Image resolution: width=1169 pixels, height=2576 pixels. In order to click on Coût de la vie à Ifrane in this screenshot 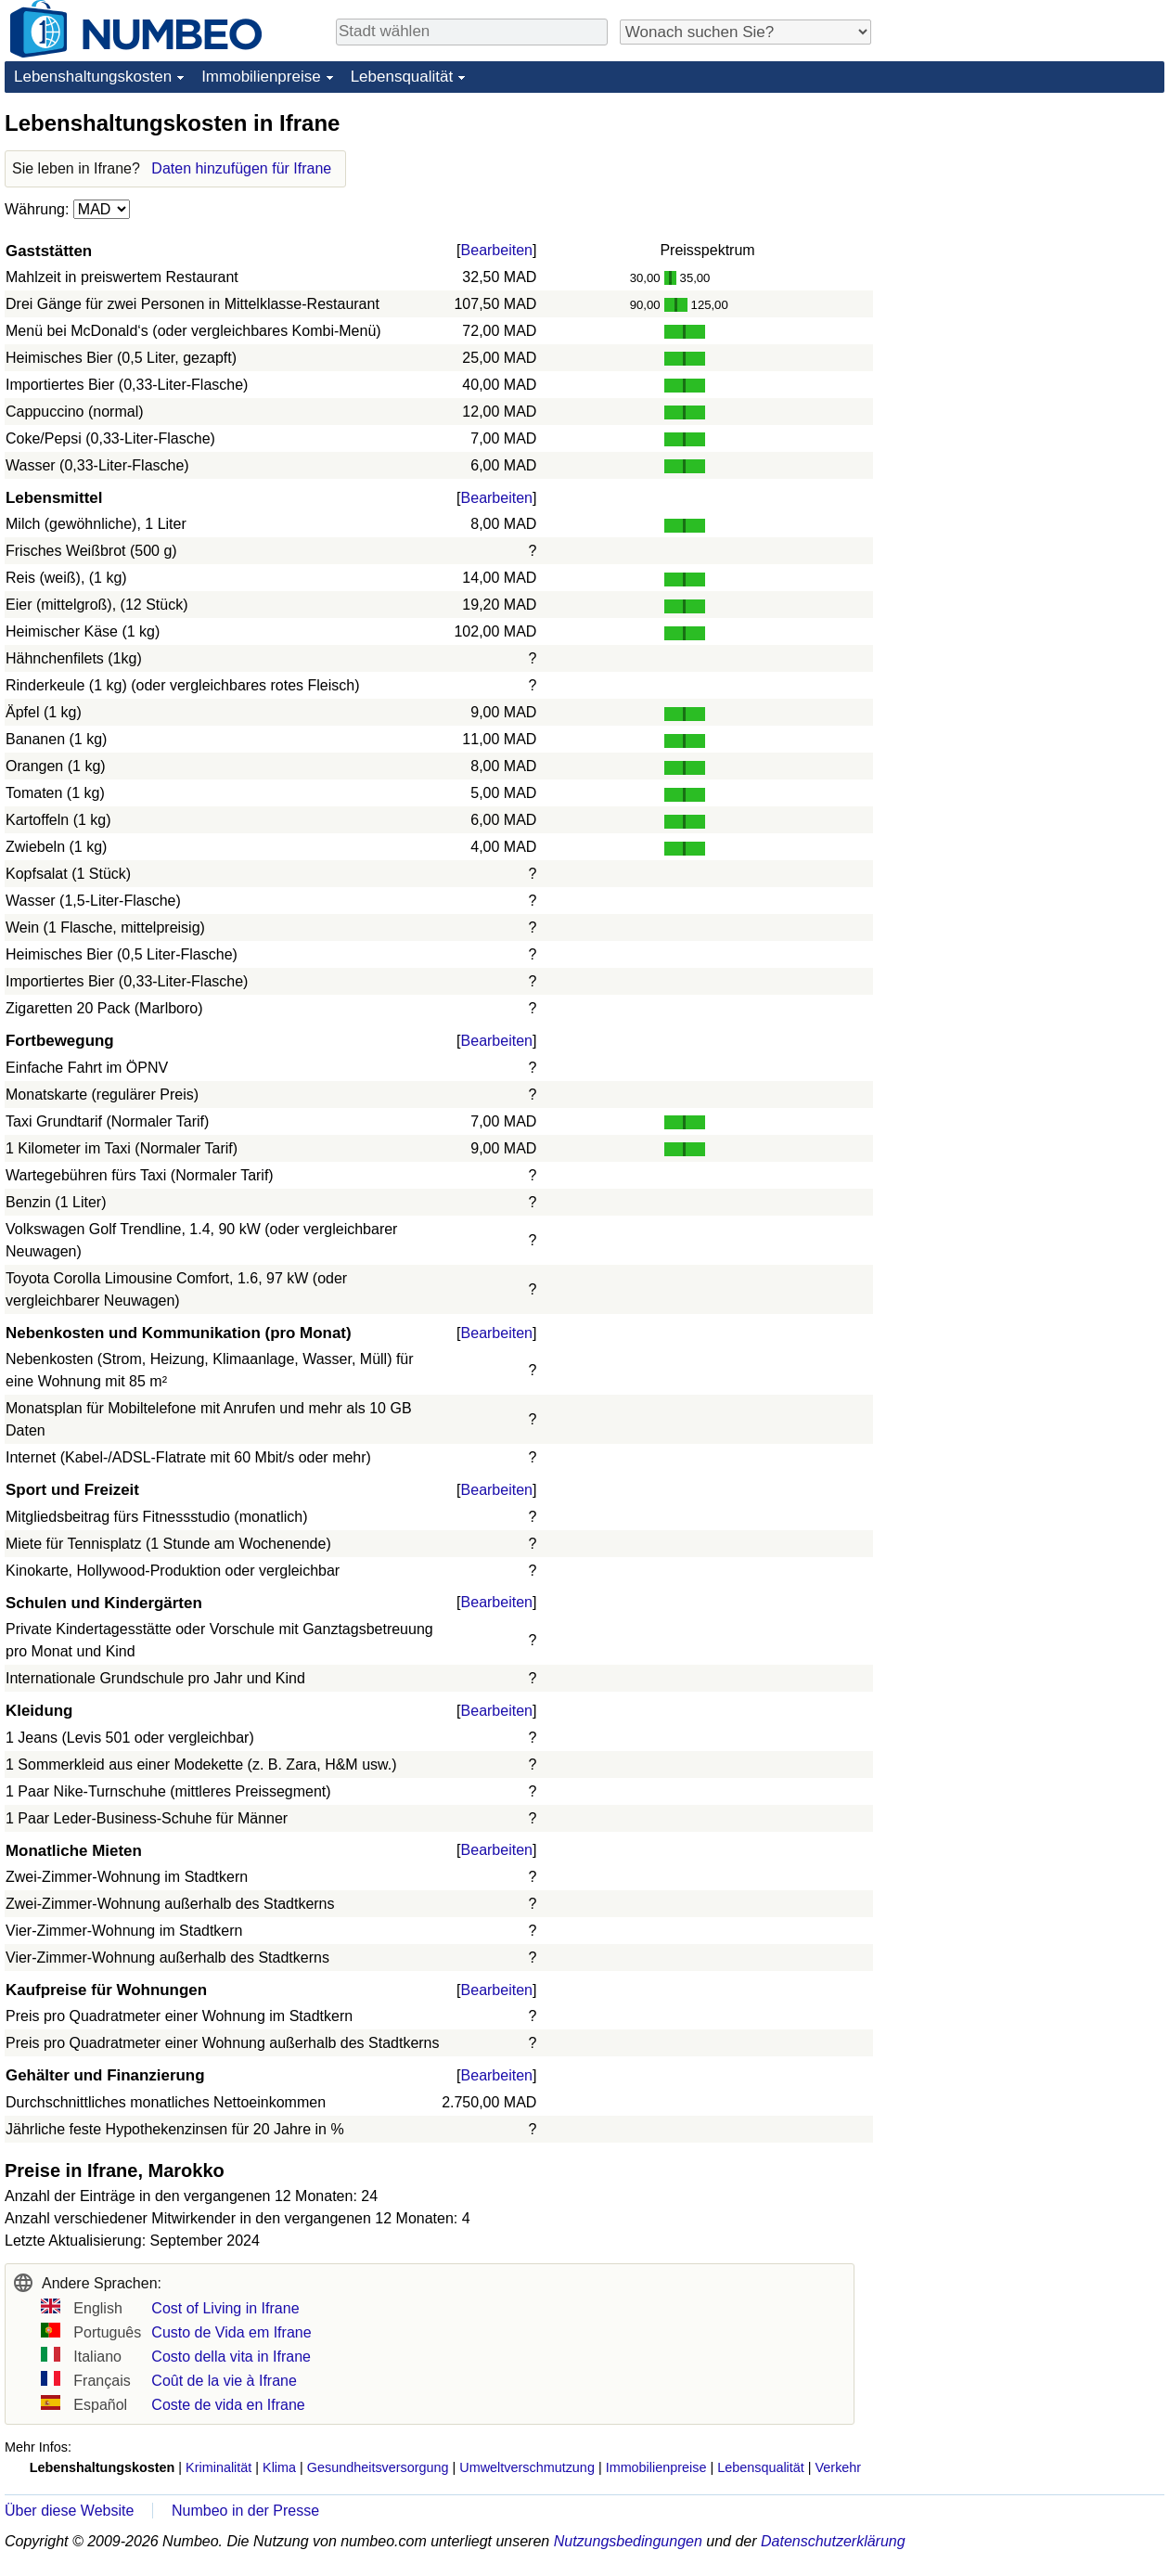, I will do `click(224, 2381)`.